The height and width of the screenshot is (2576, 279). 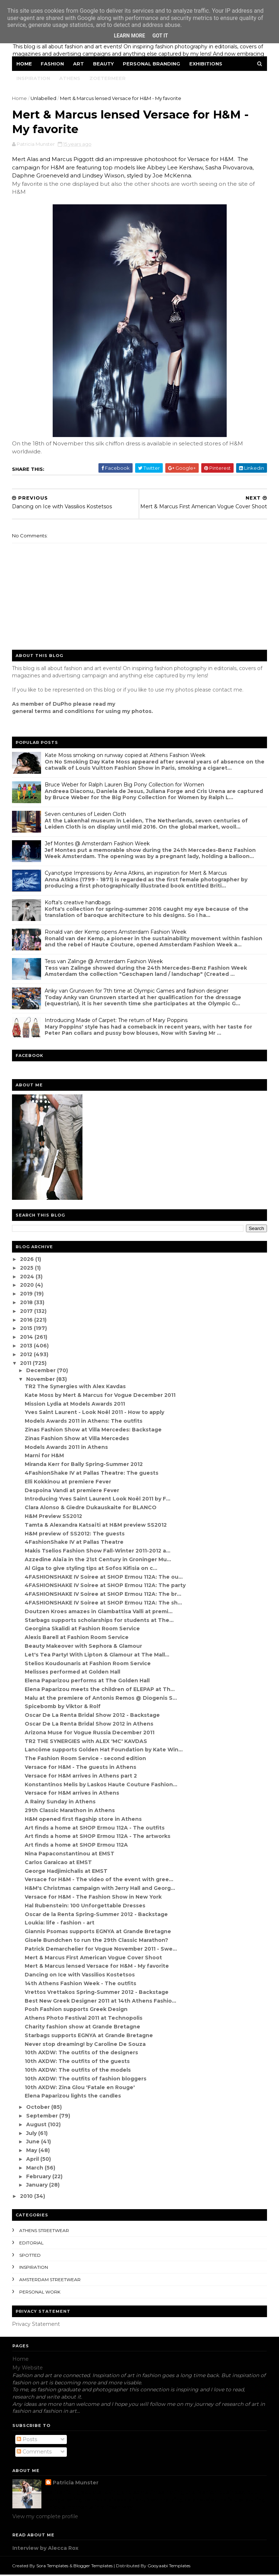 I want to click on Posh Fashion supports Greek Design, so click(x=76, y=2010).